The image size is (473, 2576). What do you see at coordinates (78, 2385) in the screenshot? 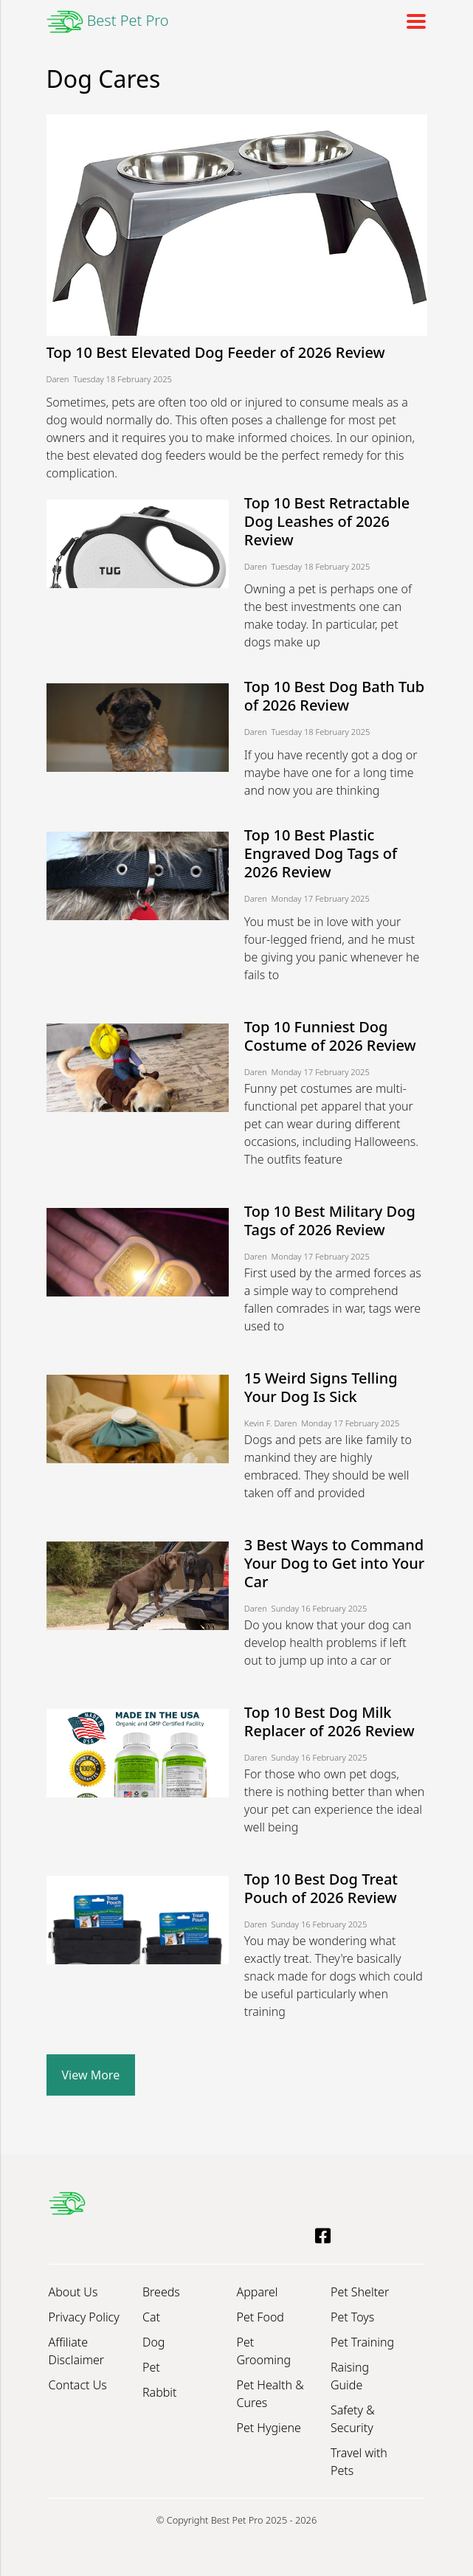
I see `Contact Us` at bounding box center [78, 2385].